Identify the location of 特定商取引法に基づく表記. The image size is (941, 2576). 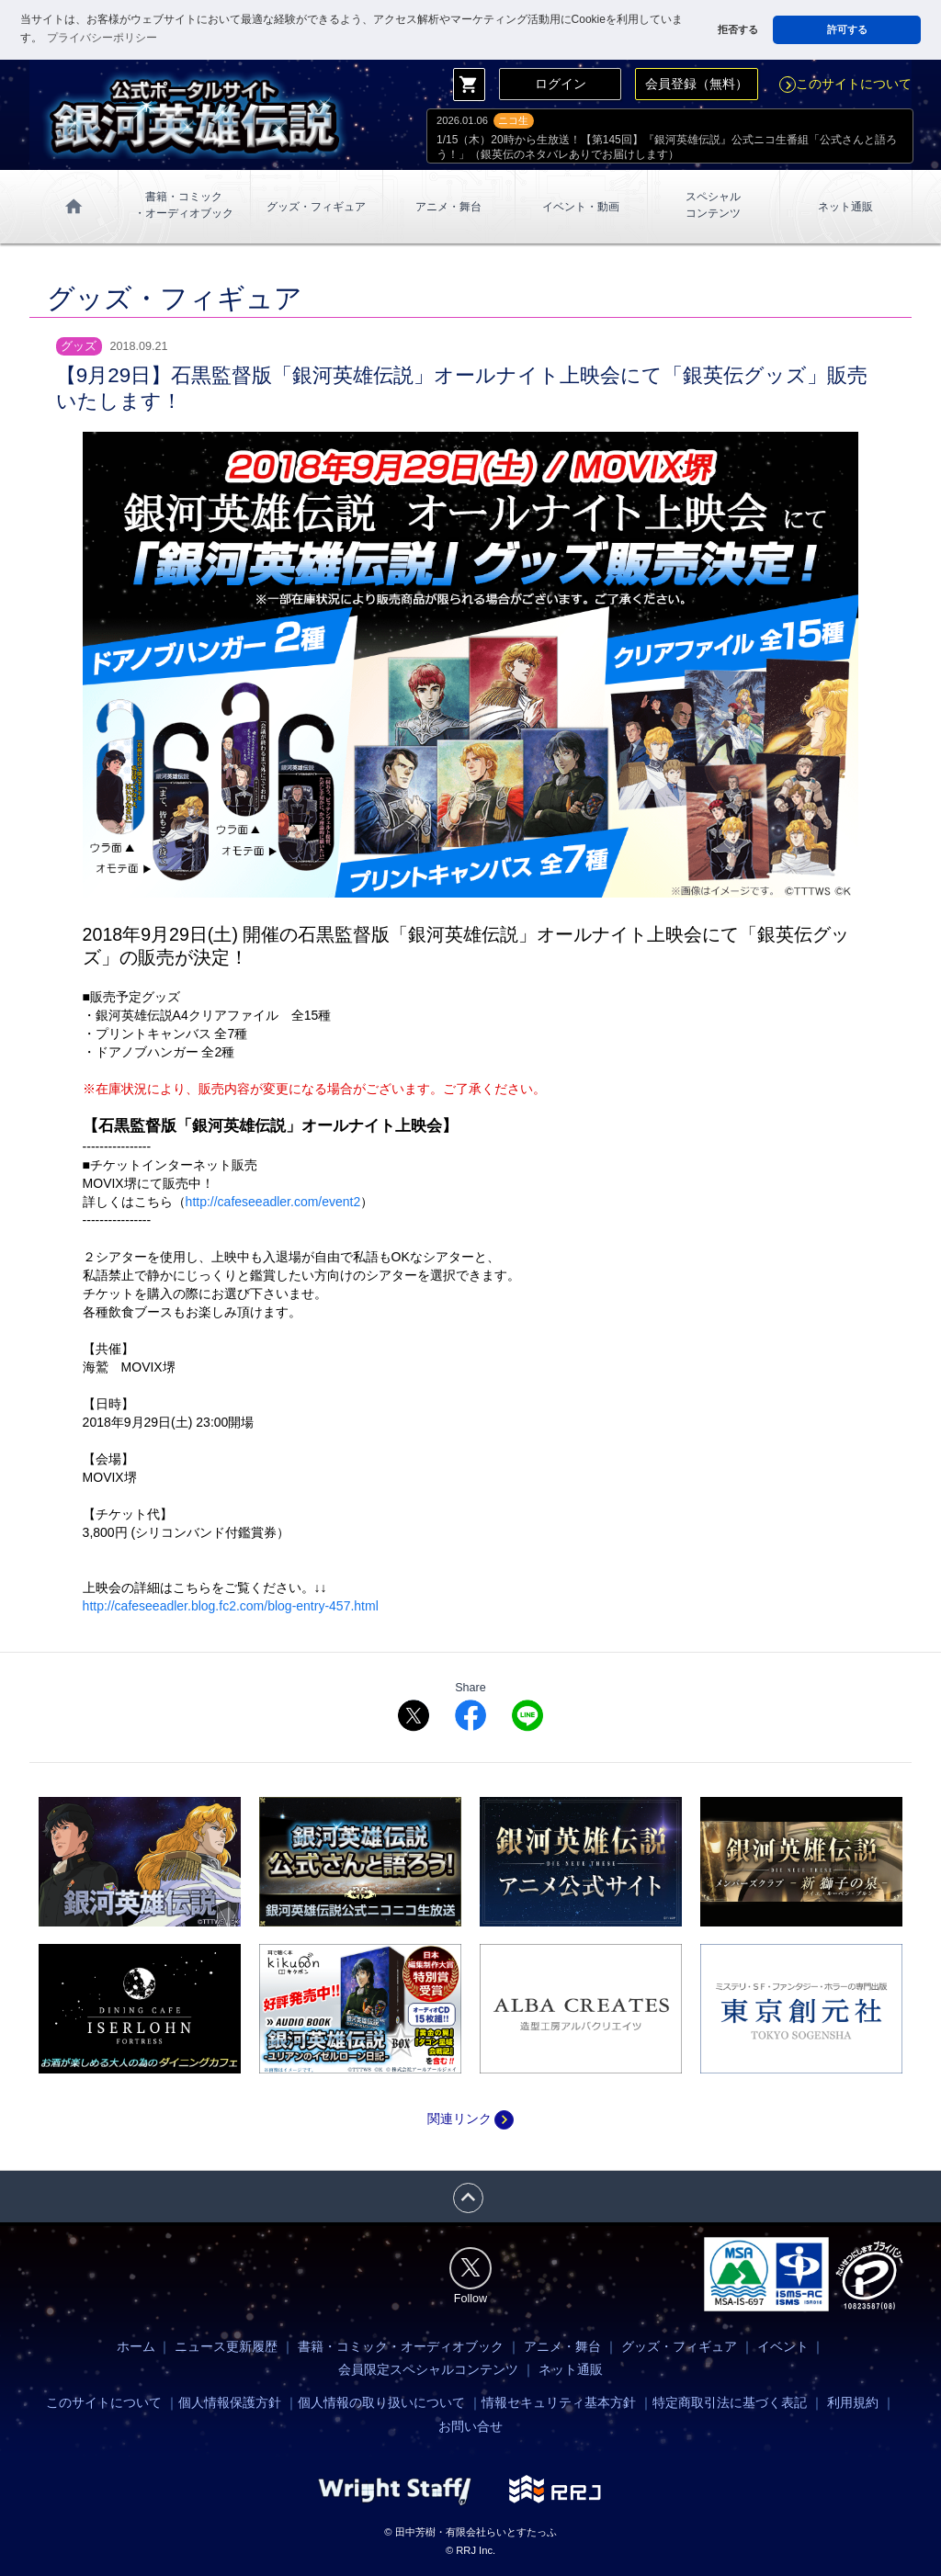
(729, 2402).